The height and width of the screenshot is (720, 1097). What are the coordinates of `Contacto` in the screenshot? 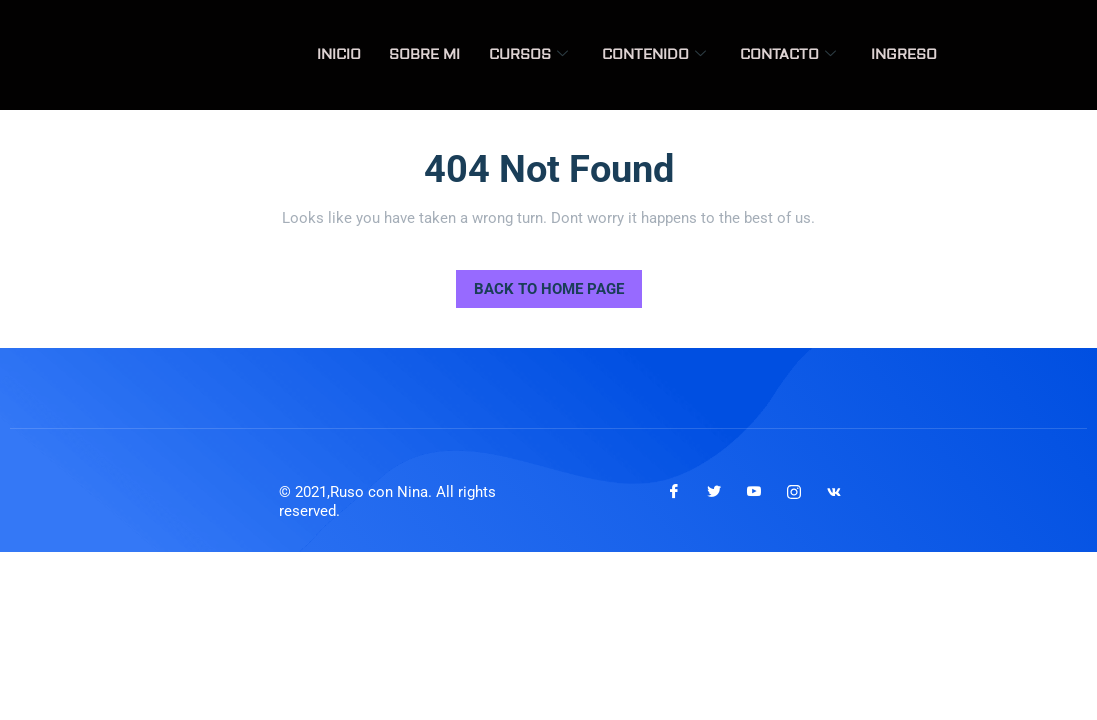 It's located at (792, 55).